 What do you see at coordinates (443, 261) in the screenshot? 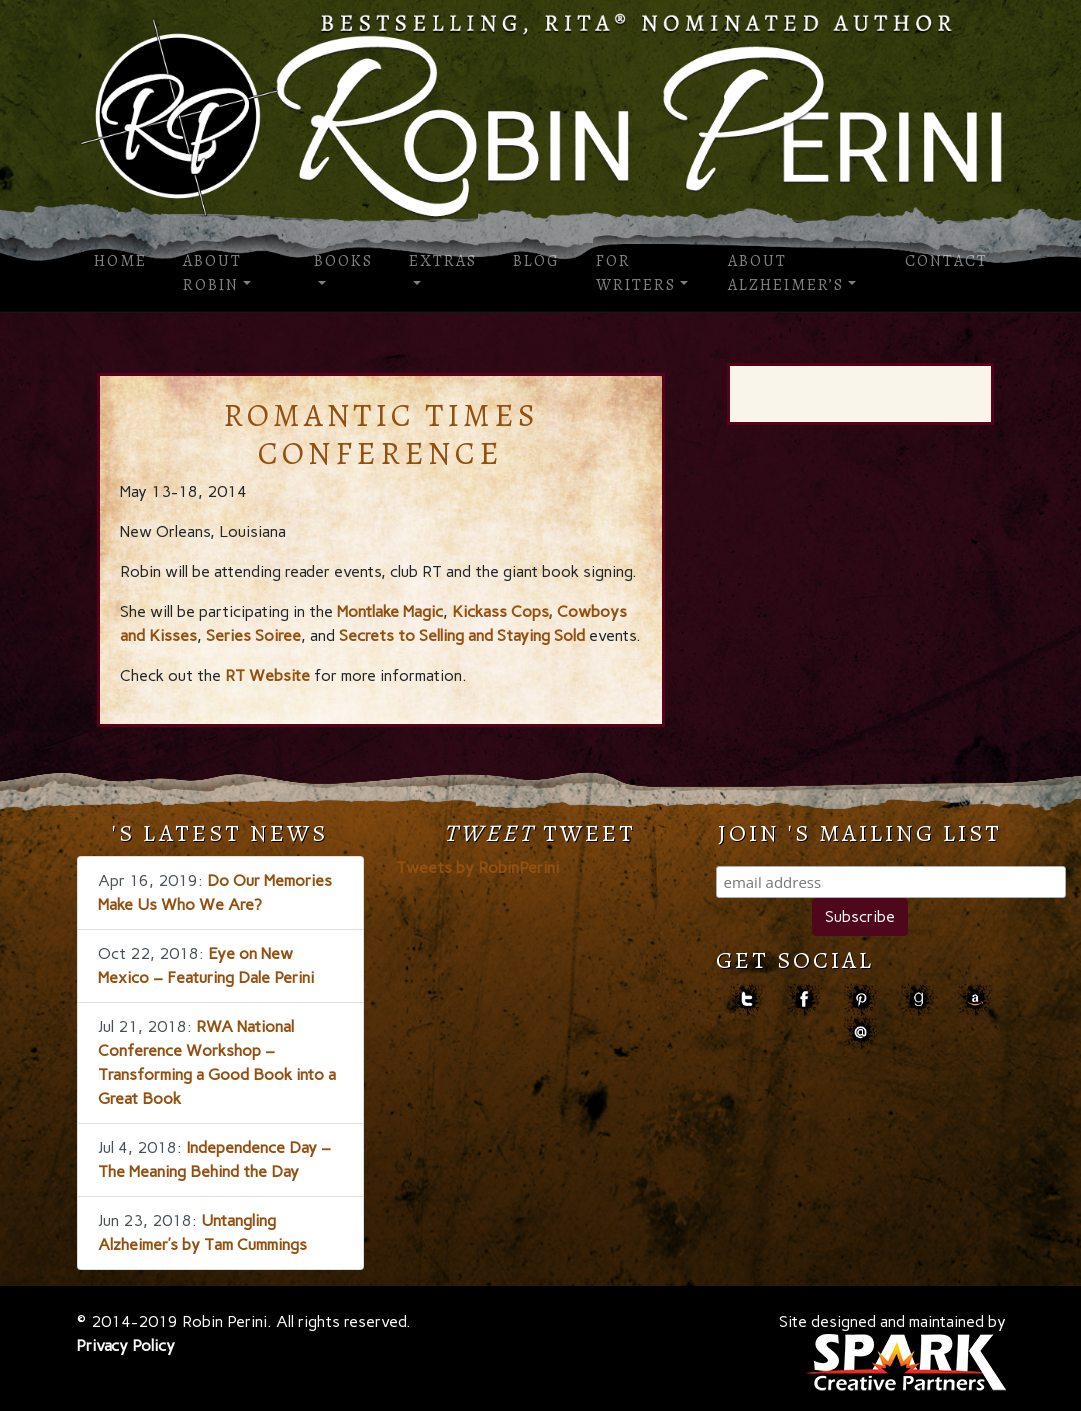
I see `Extras` at bounding box center [443, 261].